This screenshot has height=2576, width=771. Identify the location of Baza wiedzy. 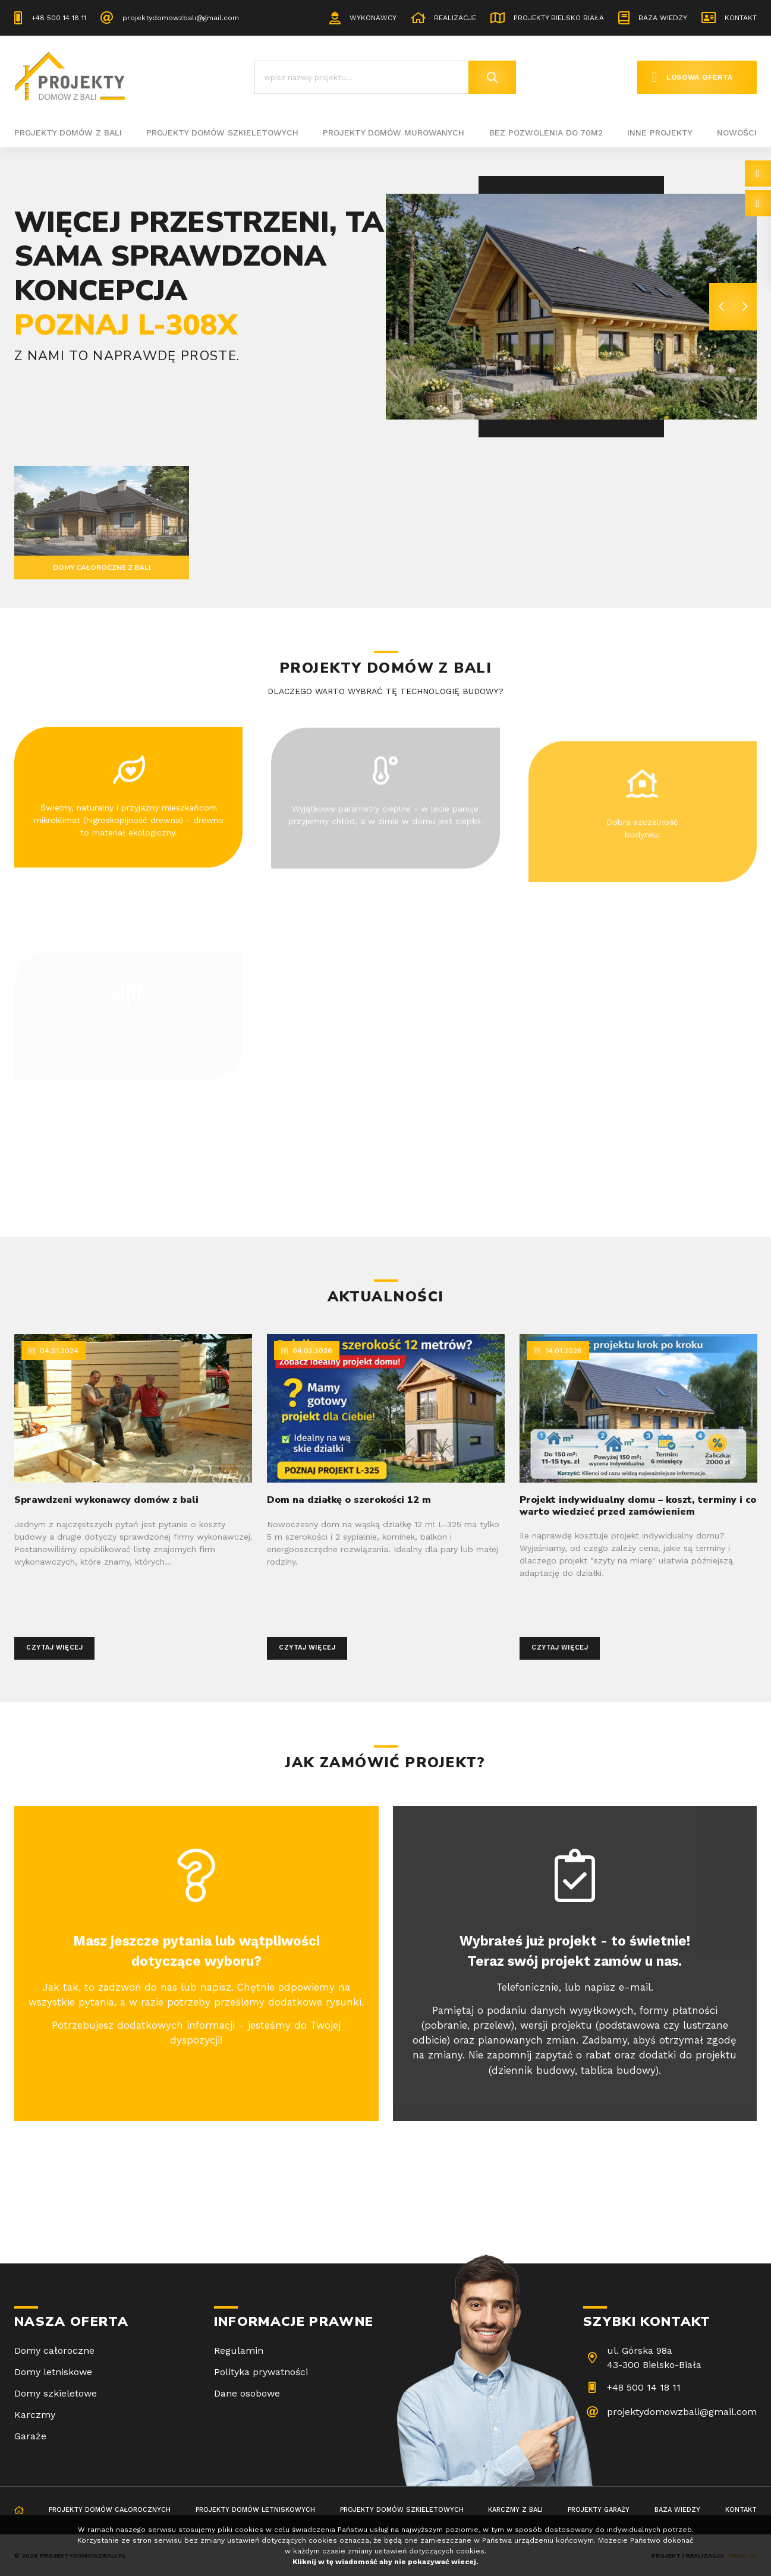
(662, 18).